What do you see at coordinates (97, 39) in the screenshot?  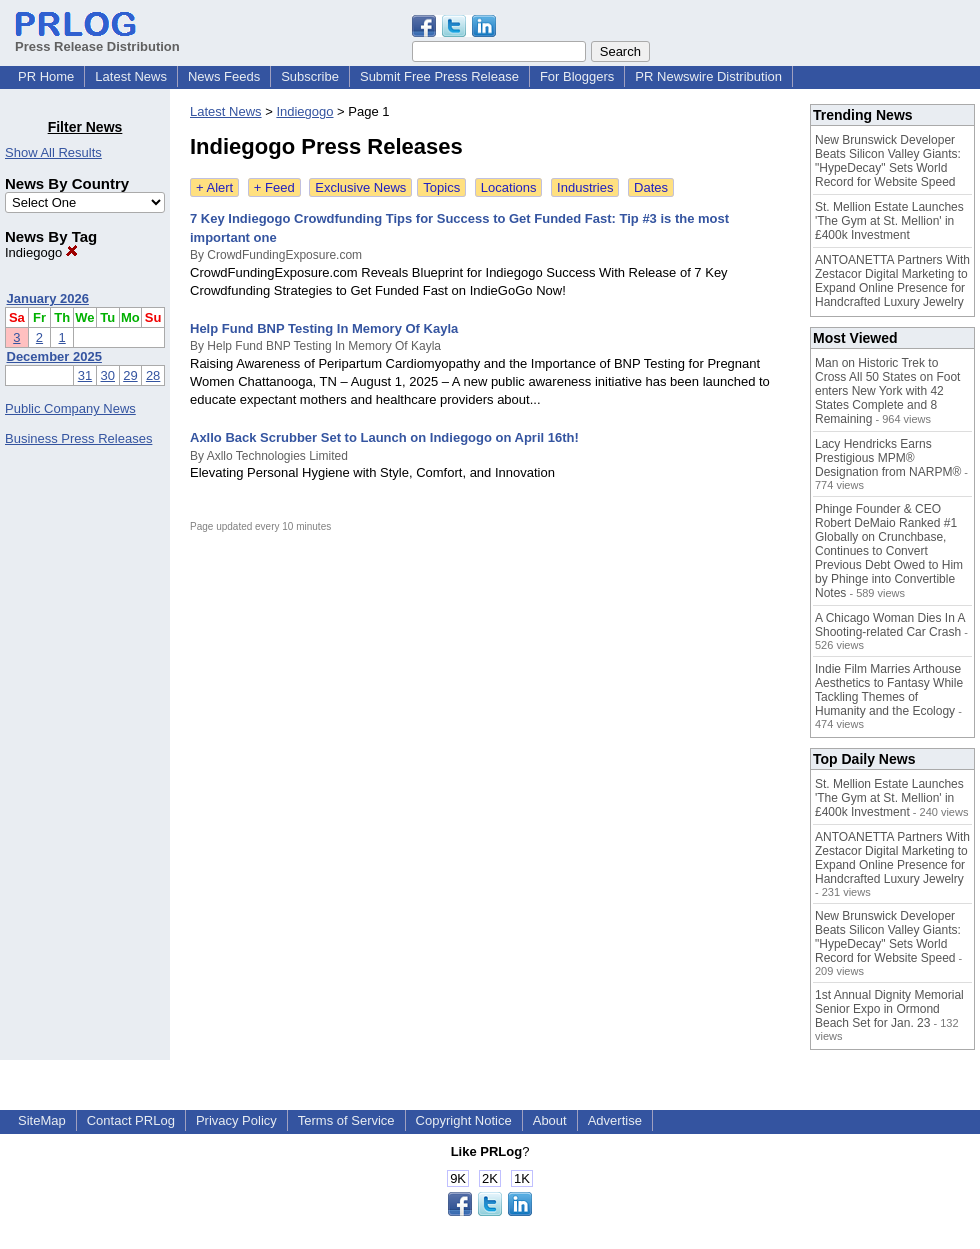 I see `Press Release Distribution` at bounding box center [97, 39].